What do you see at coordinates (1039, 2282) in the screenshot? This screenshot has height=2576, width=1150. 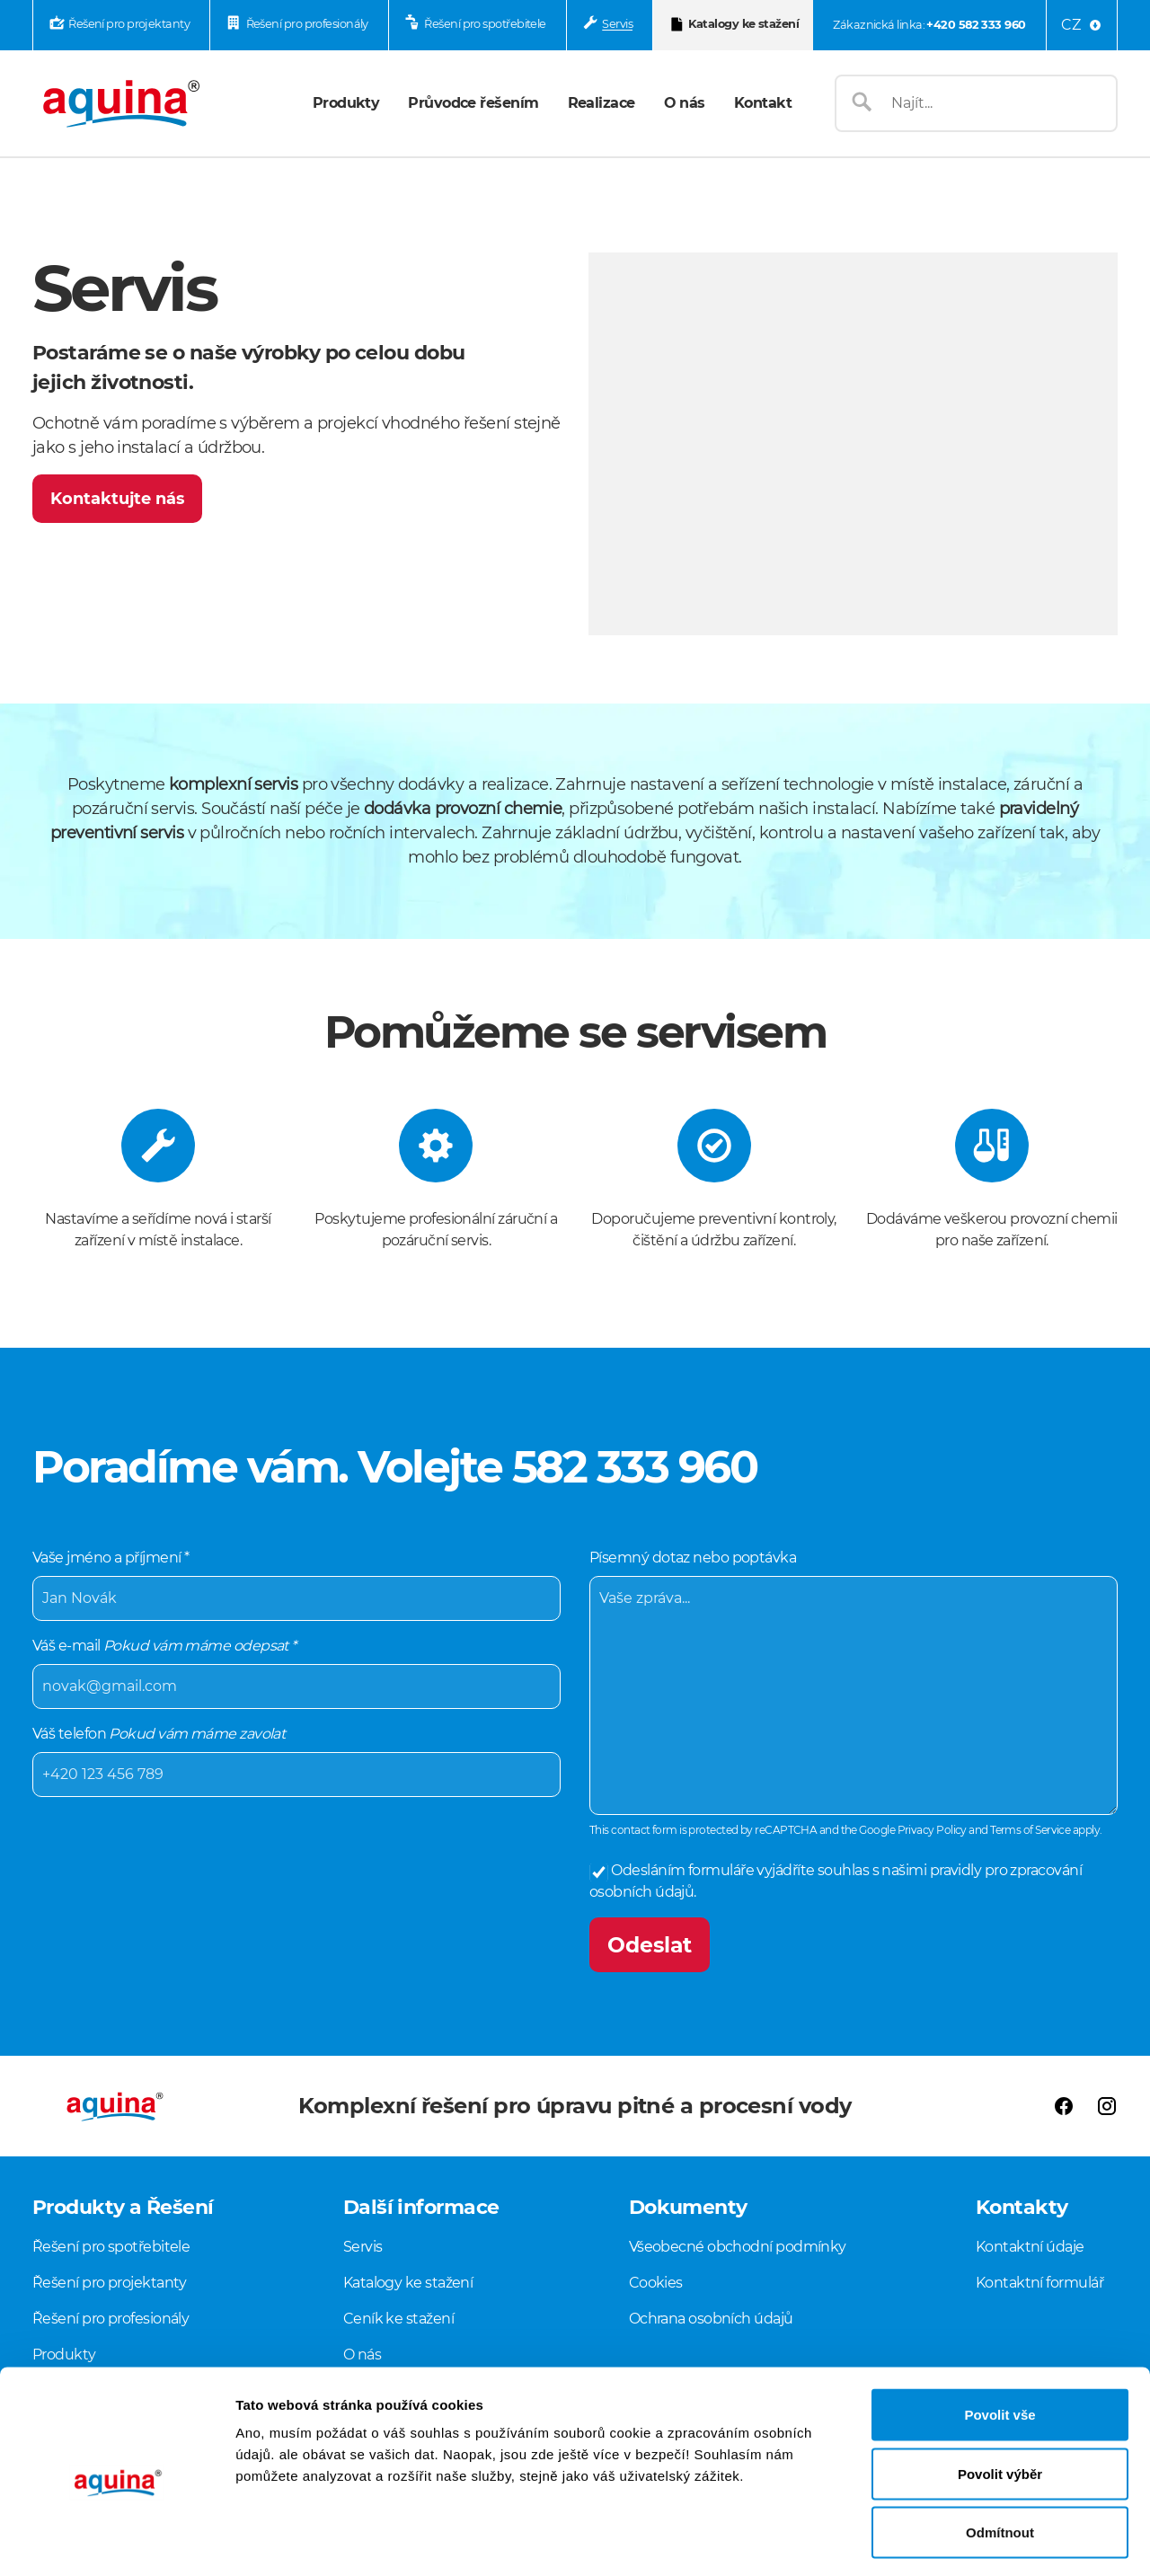 I see `Kontaktní formulář` at bounding box center [1039, 2282].